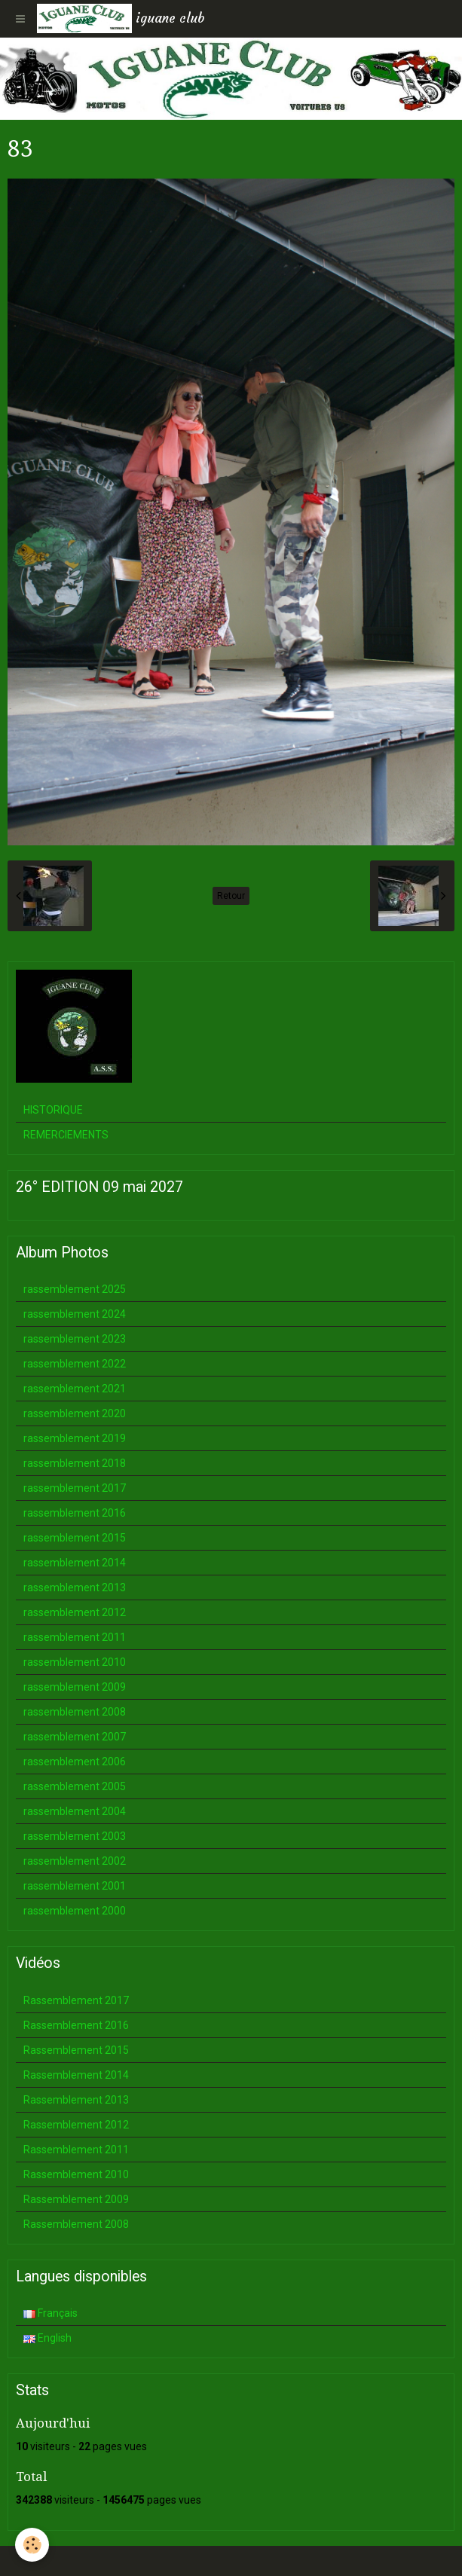 This screenshot has width=462, height=2576. Describe the element at coordinates (74, 1811) in the screenshot. I see `rassemblement 2004` at that location.